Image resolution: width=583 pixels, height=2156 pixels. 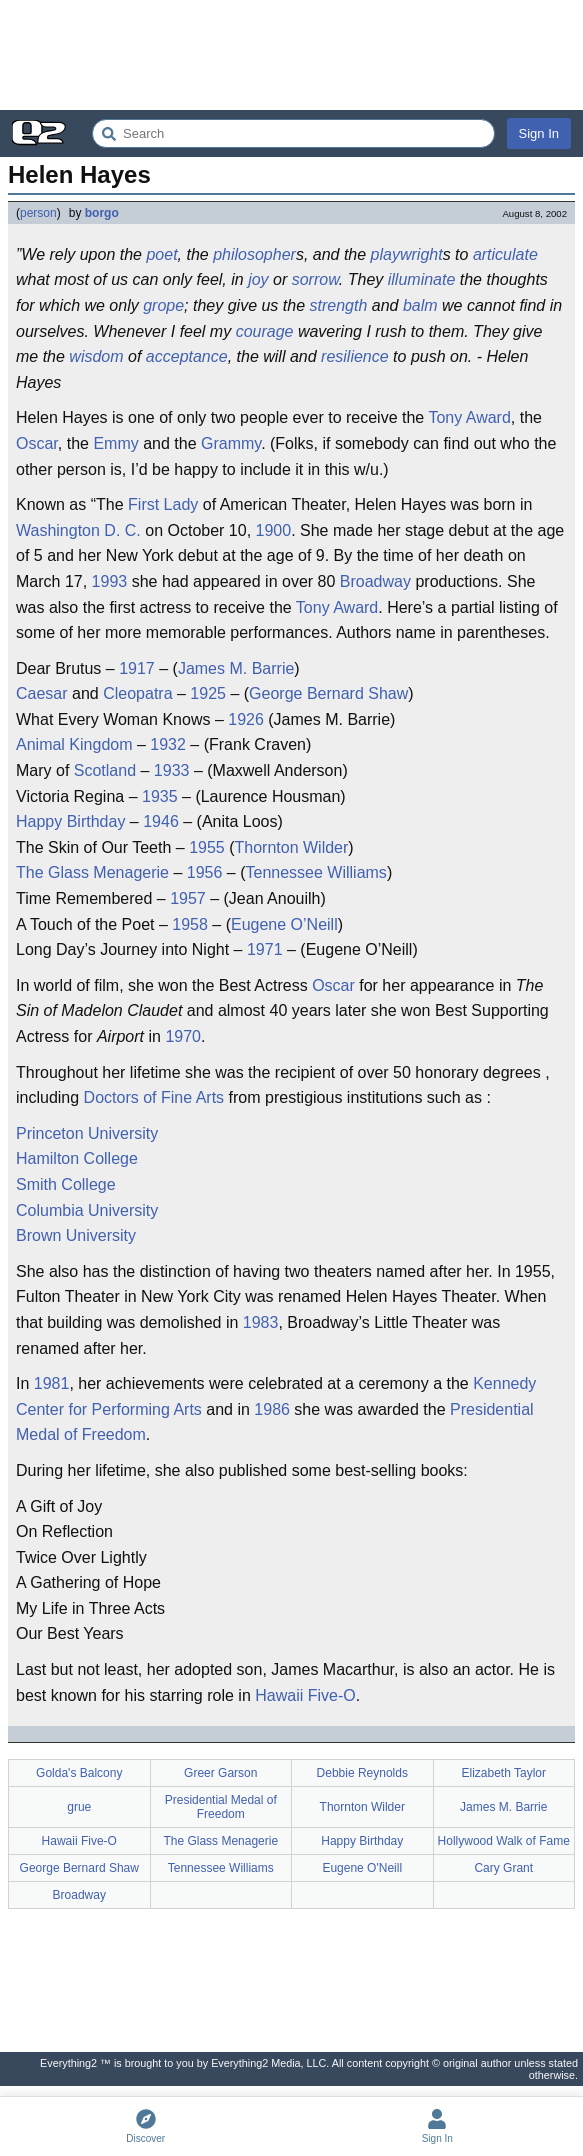 I want to click on 1983, so click(x=261, y=1322).